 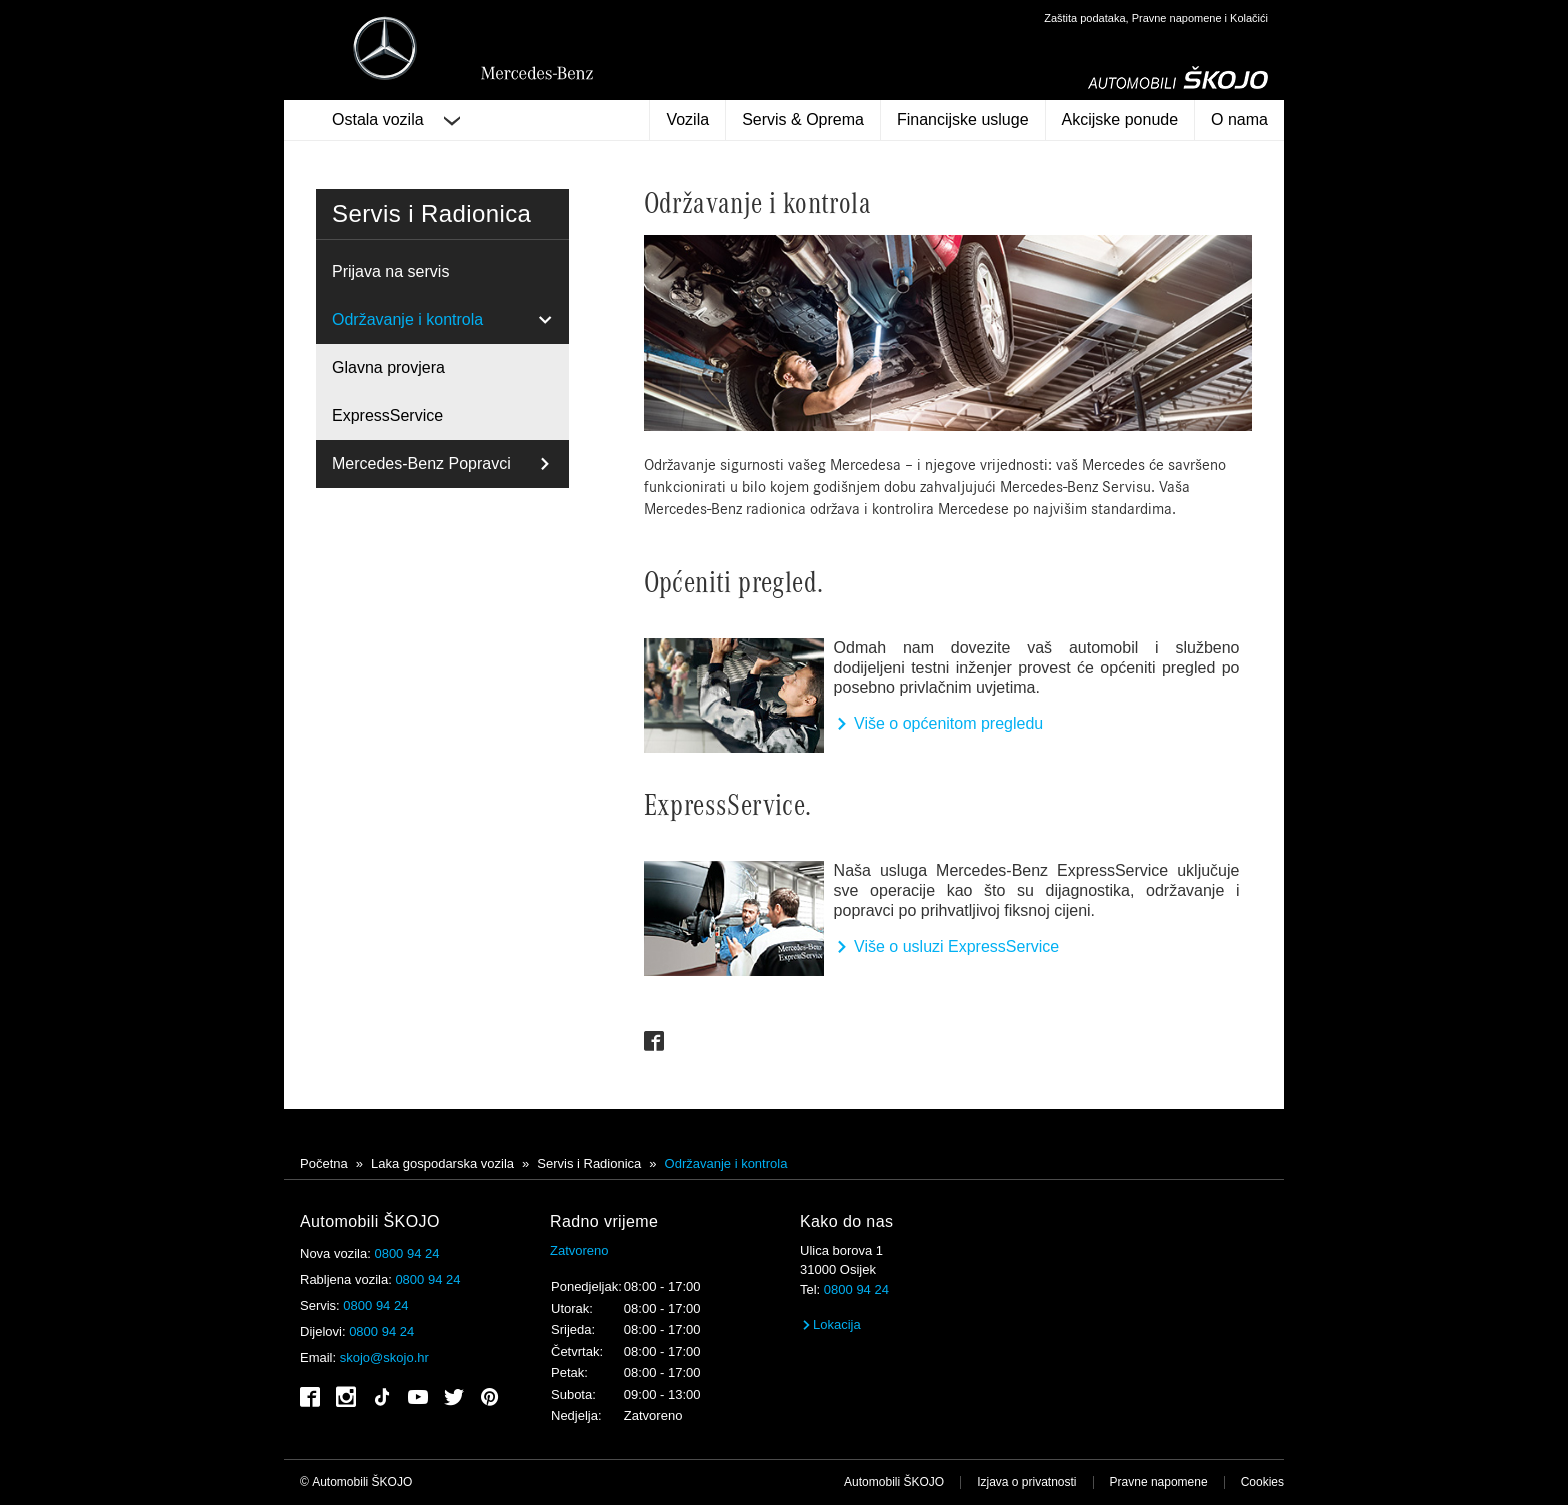 What do you see at coordinates (894, 1482) in the screenshot?
I see `Automobili ŠKOJO` at bounding box center [894, 1482].